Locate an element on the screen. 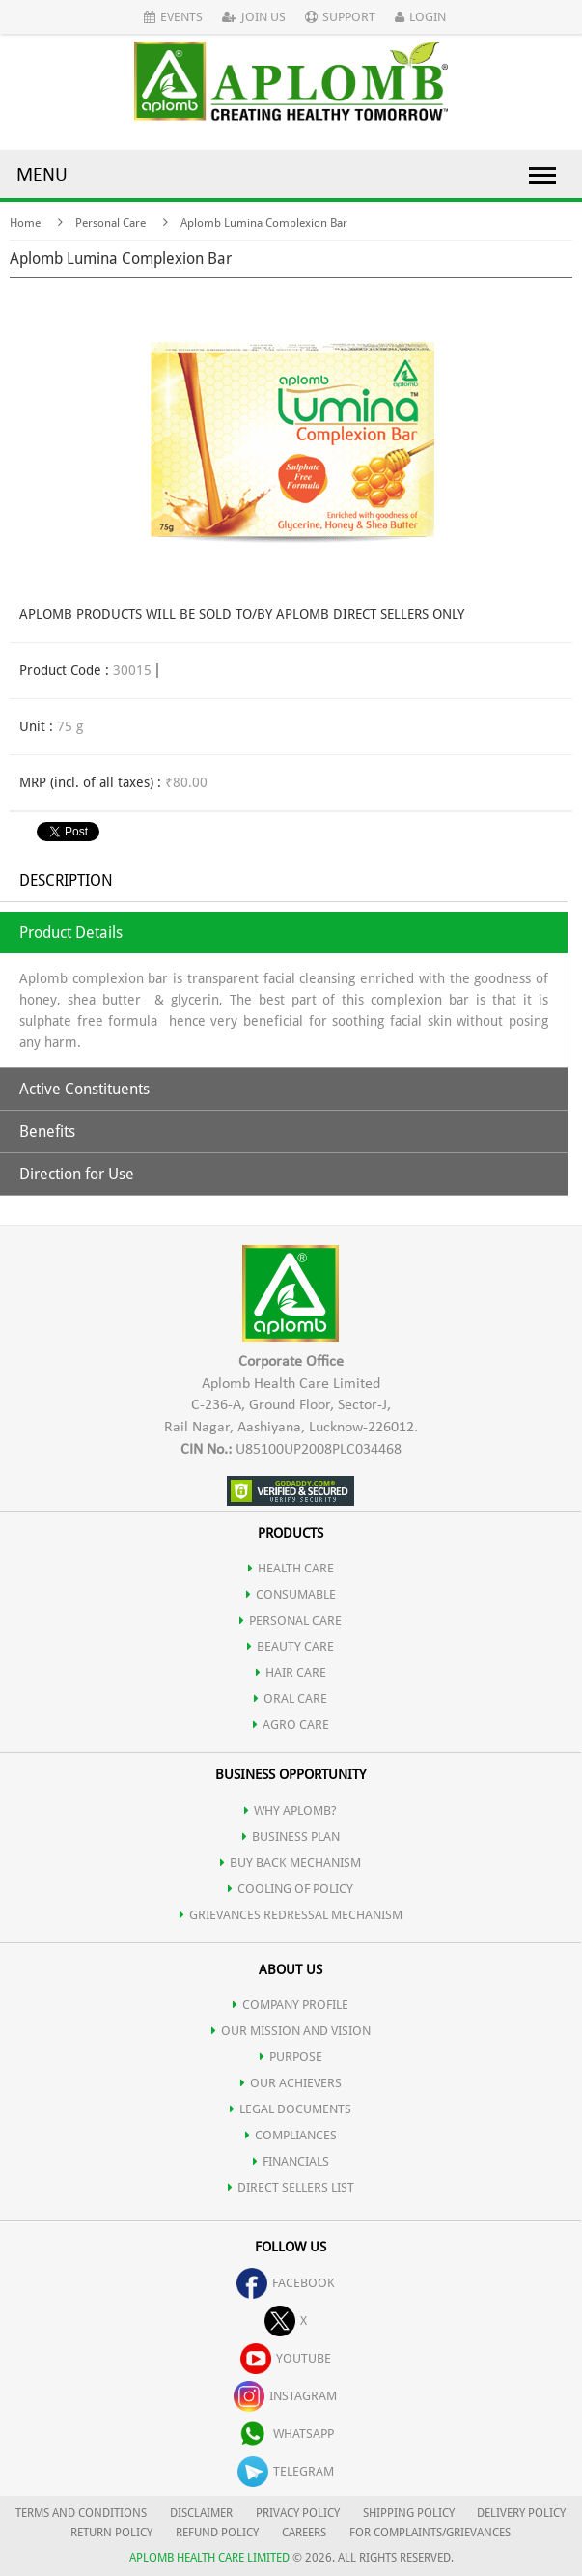 Image resolution: width=582 pixels, height=2576 pixels. HAIR CARE is located at coordinates (291, 1672).